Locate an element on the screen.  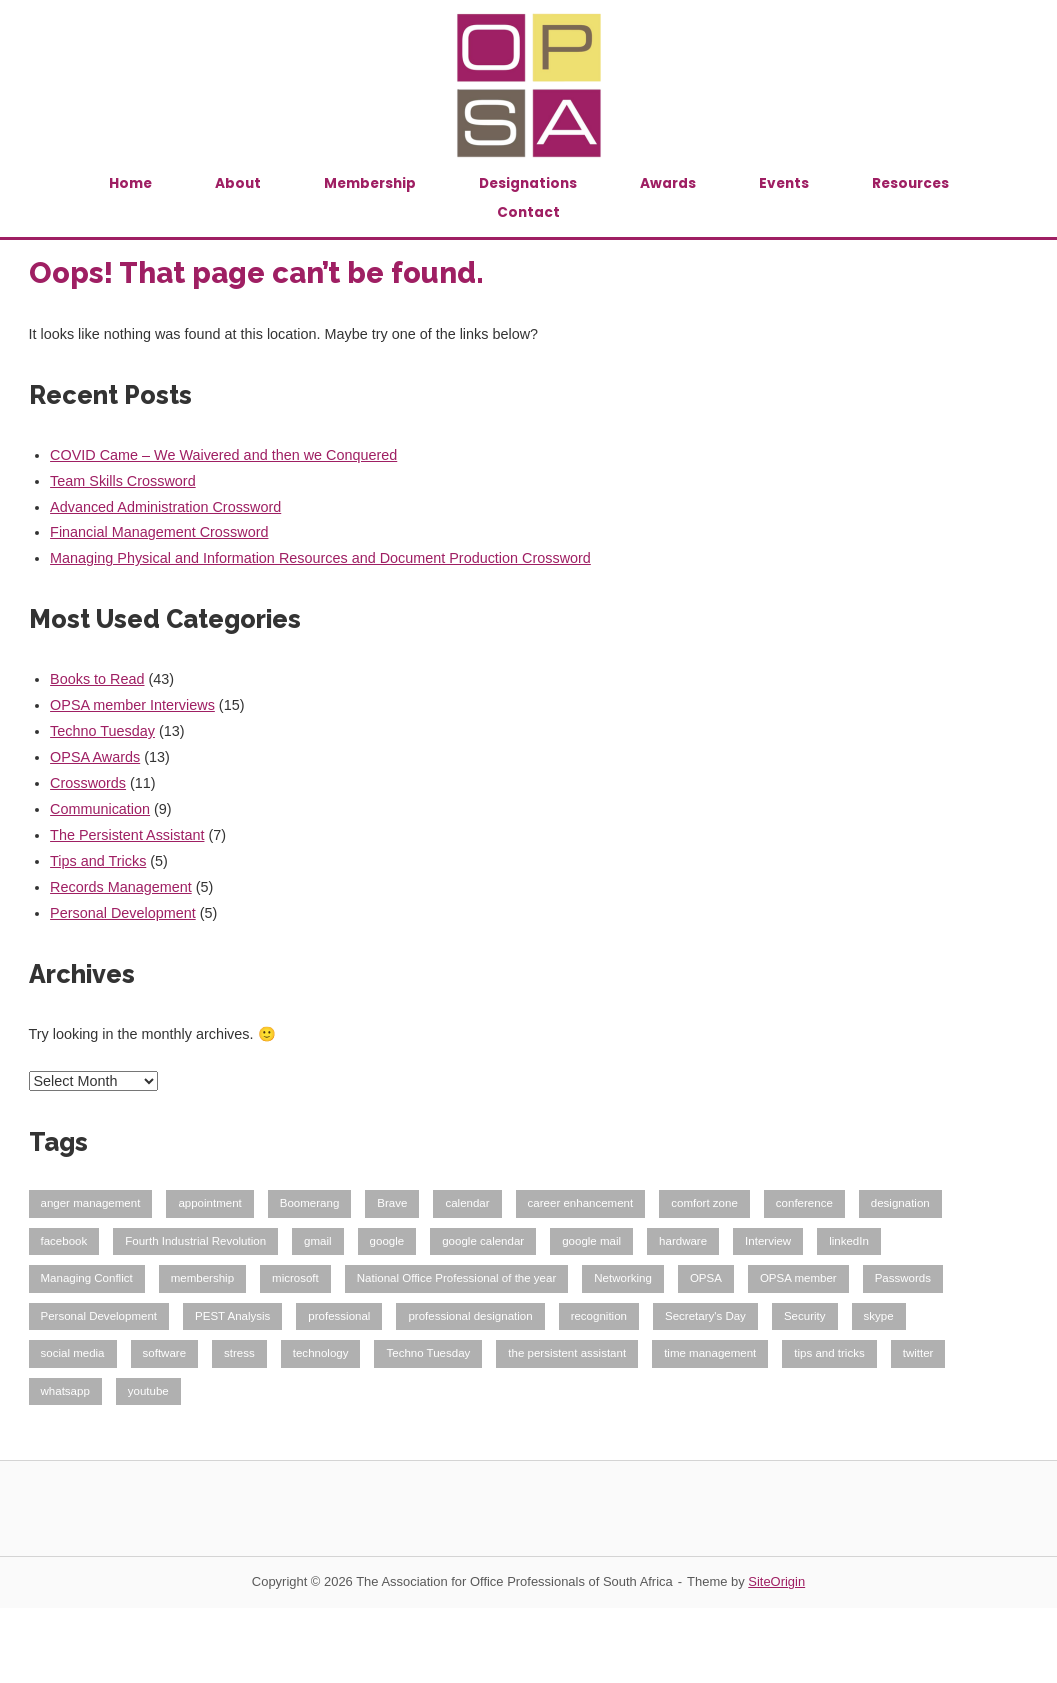
Awards is located at coordinates (668, 183).